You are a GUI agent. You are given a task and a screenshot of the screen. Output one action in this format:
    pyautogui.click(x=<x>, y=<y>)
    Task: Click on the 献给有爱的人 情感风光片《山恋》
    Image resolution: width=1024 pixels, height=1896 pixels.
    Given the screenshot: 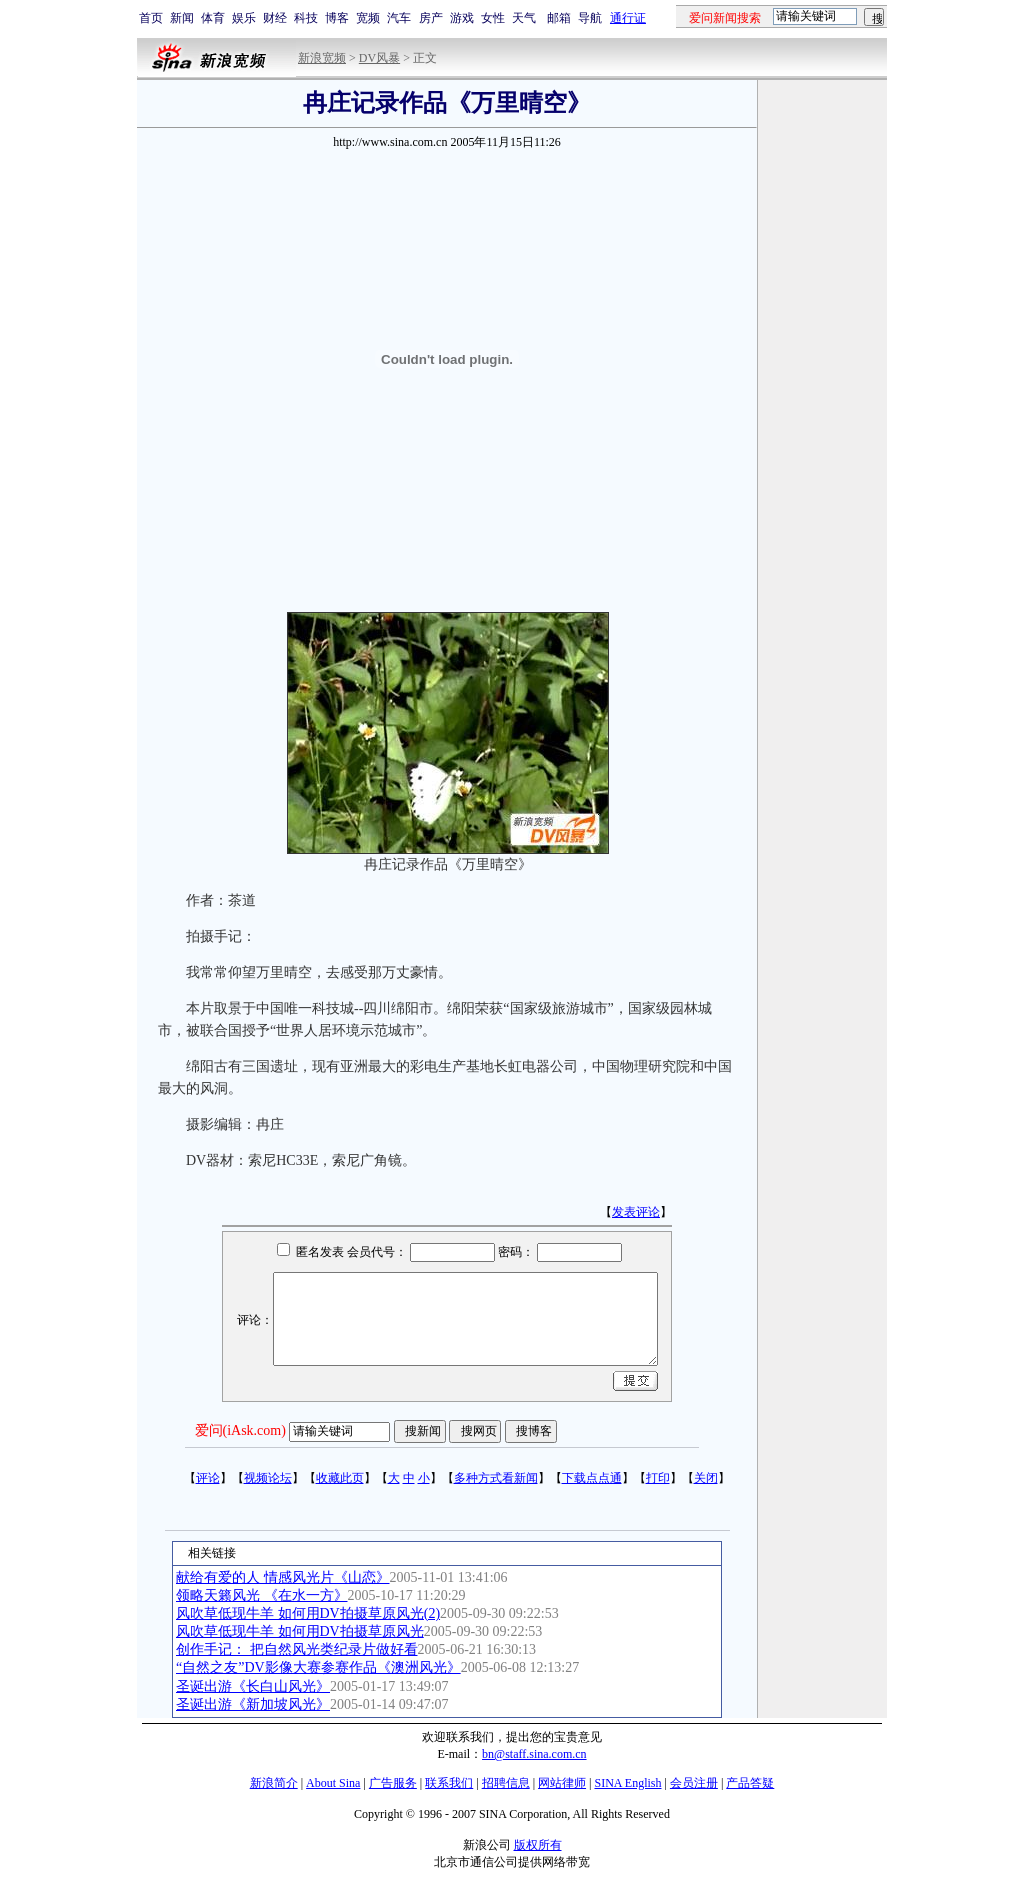 What is the action you would take?
    pyautogui.click(x=283, y=1577)
    